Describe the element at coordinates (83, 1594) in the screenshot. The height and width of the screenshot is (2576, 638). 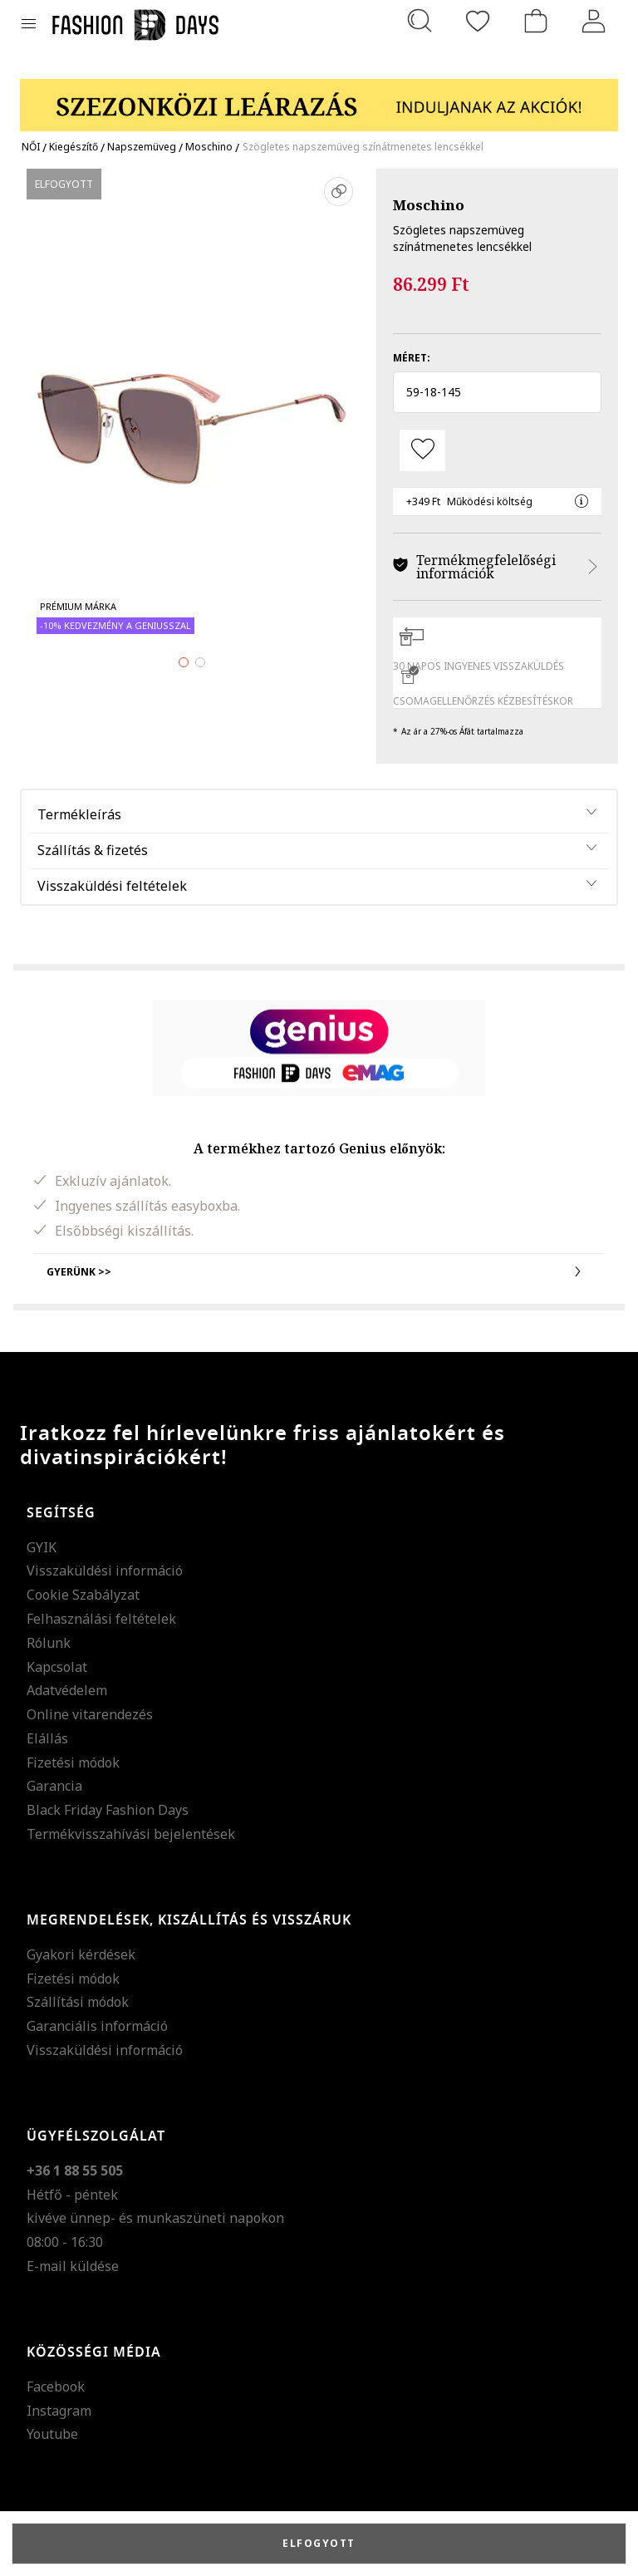
I see `Cookie Szabályzat` at that location.